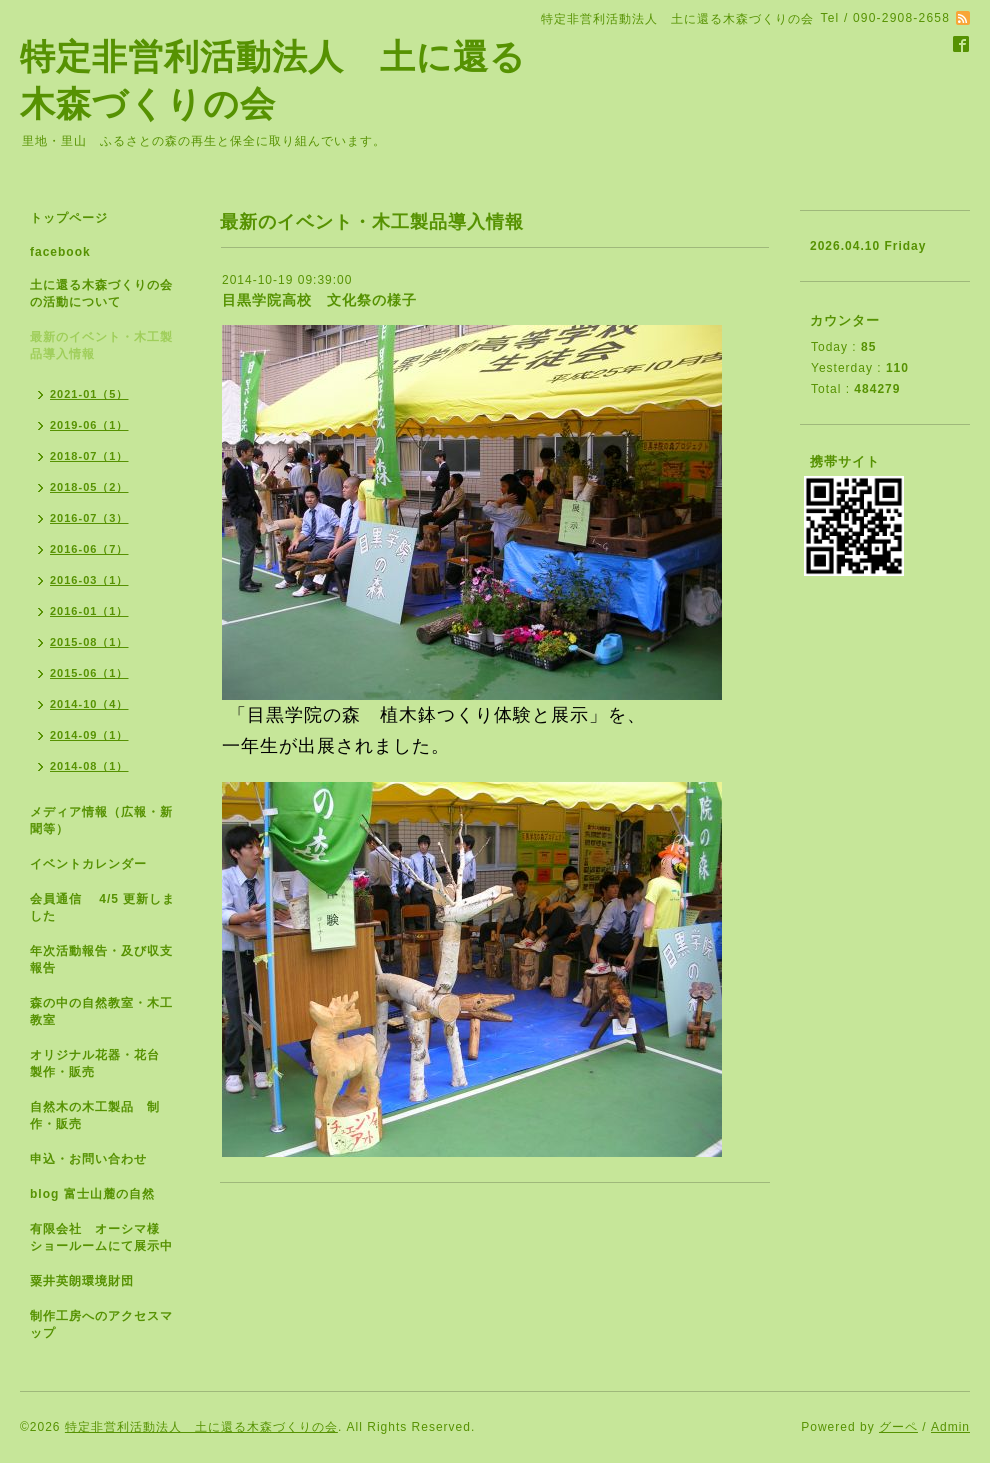  I want to click on 会員通信 4/5 更新しました, so click(102, 907).